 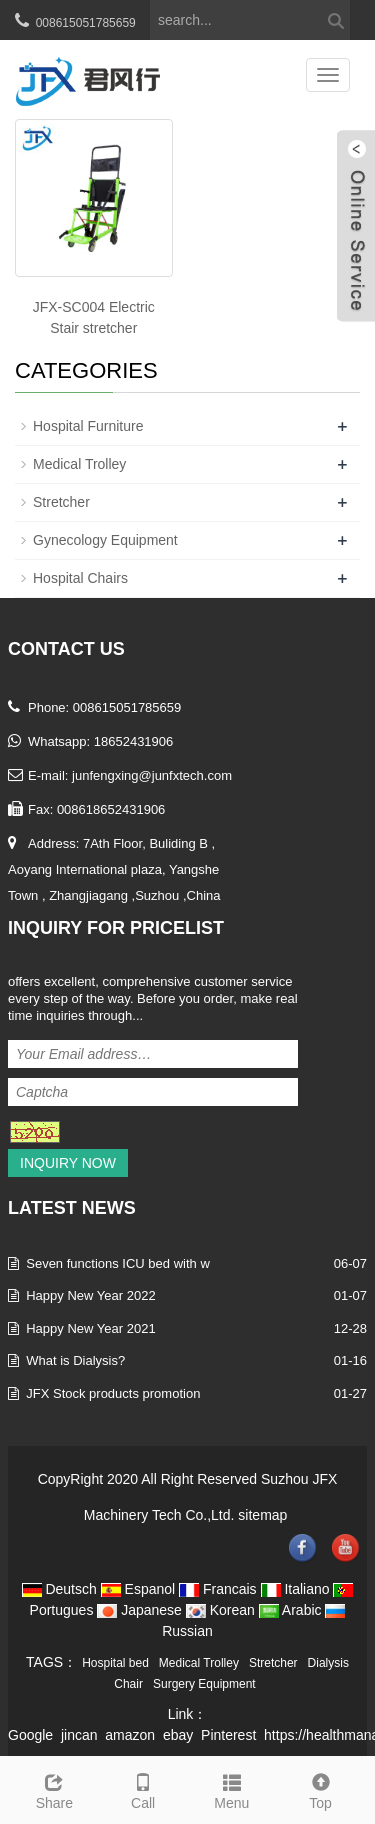 I want to click on Stretcher, so click(x=61, y=502).